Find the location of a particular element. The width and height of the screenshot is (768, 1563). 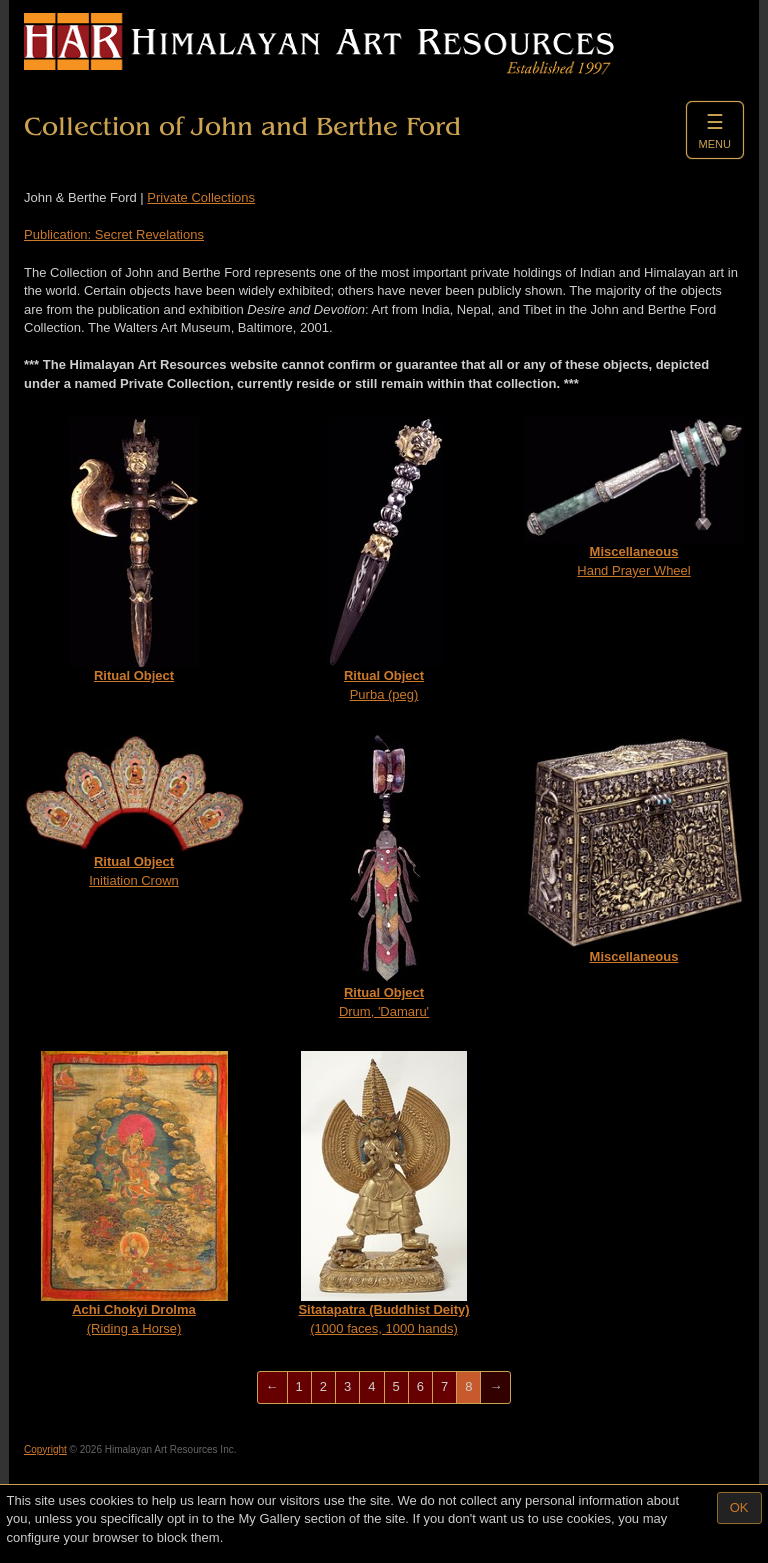

Initiation Crown is located at coordinates (134, 810).